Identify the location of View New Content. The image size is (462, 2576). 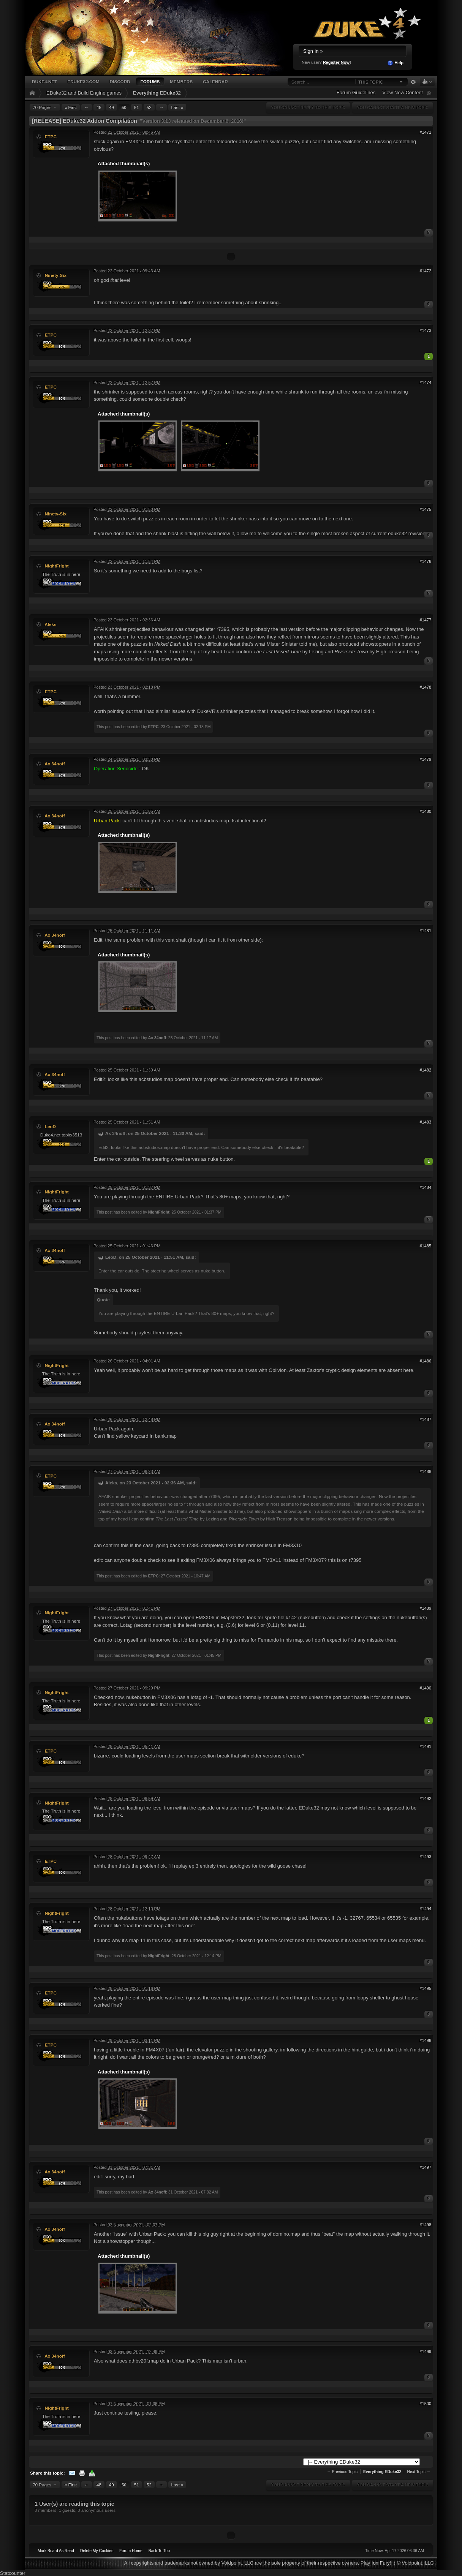
(402, 92).